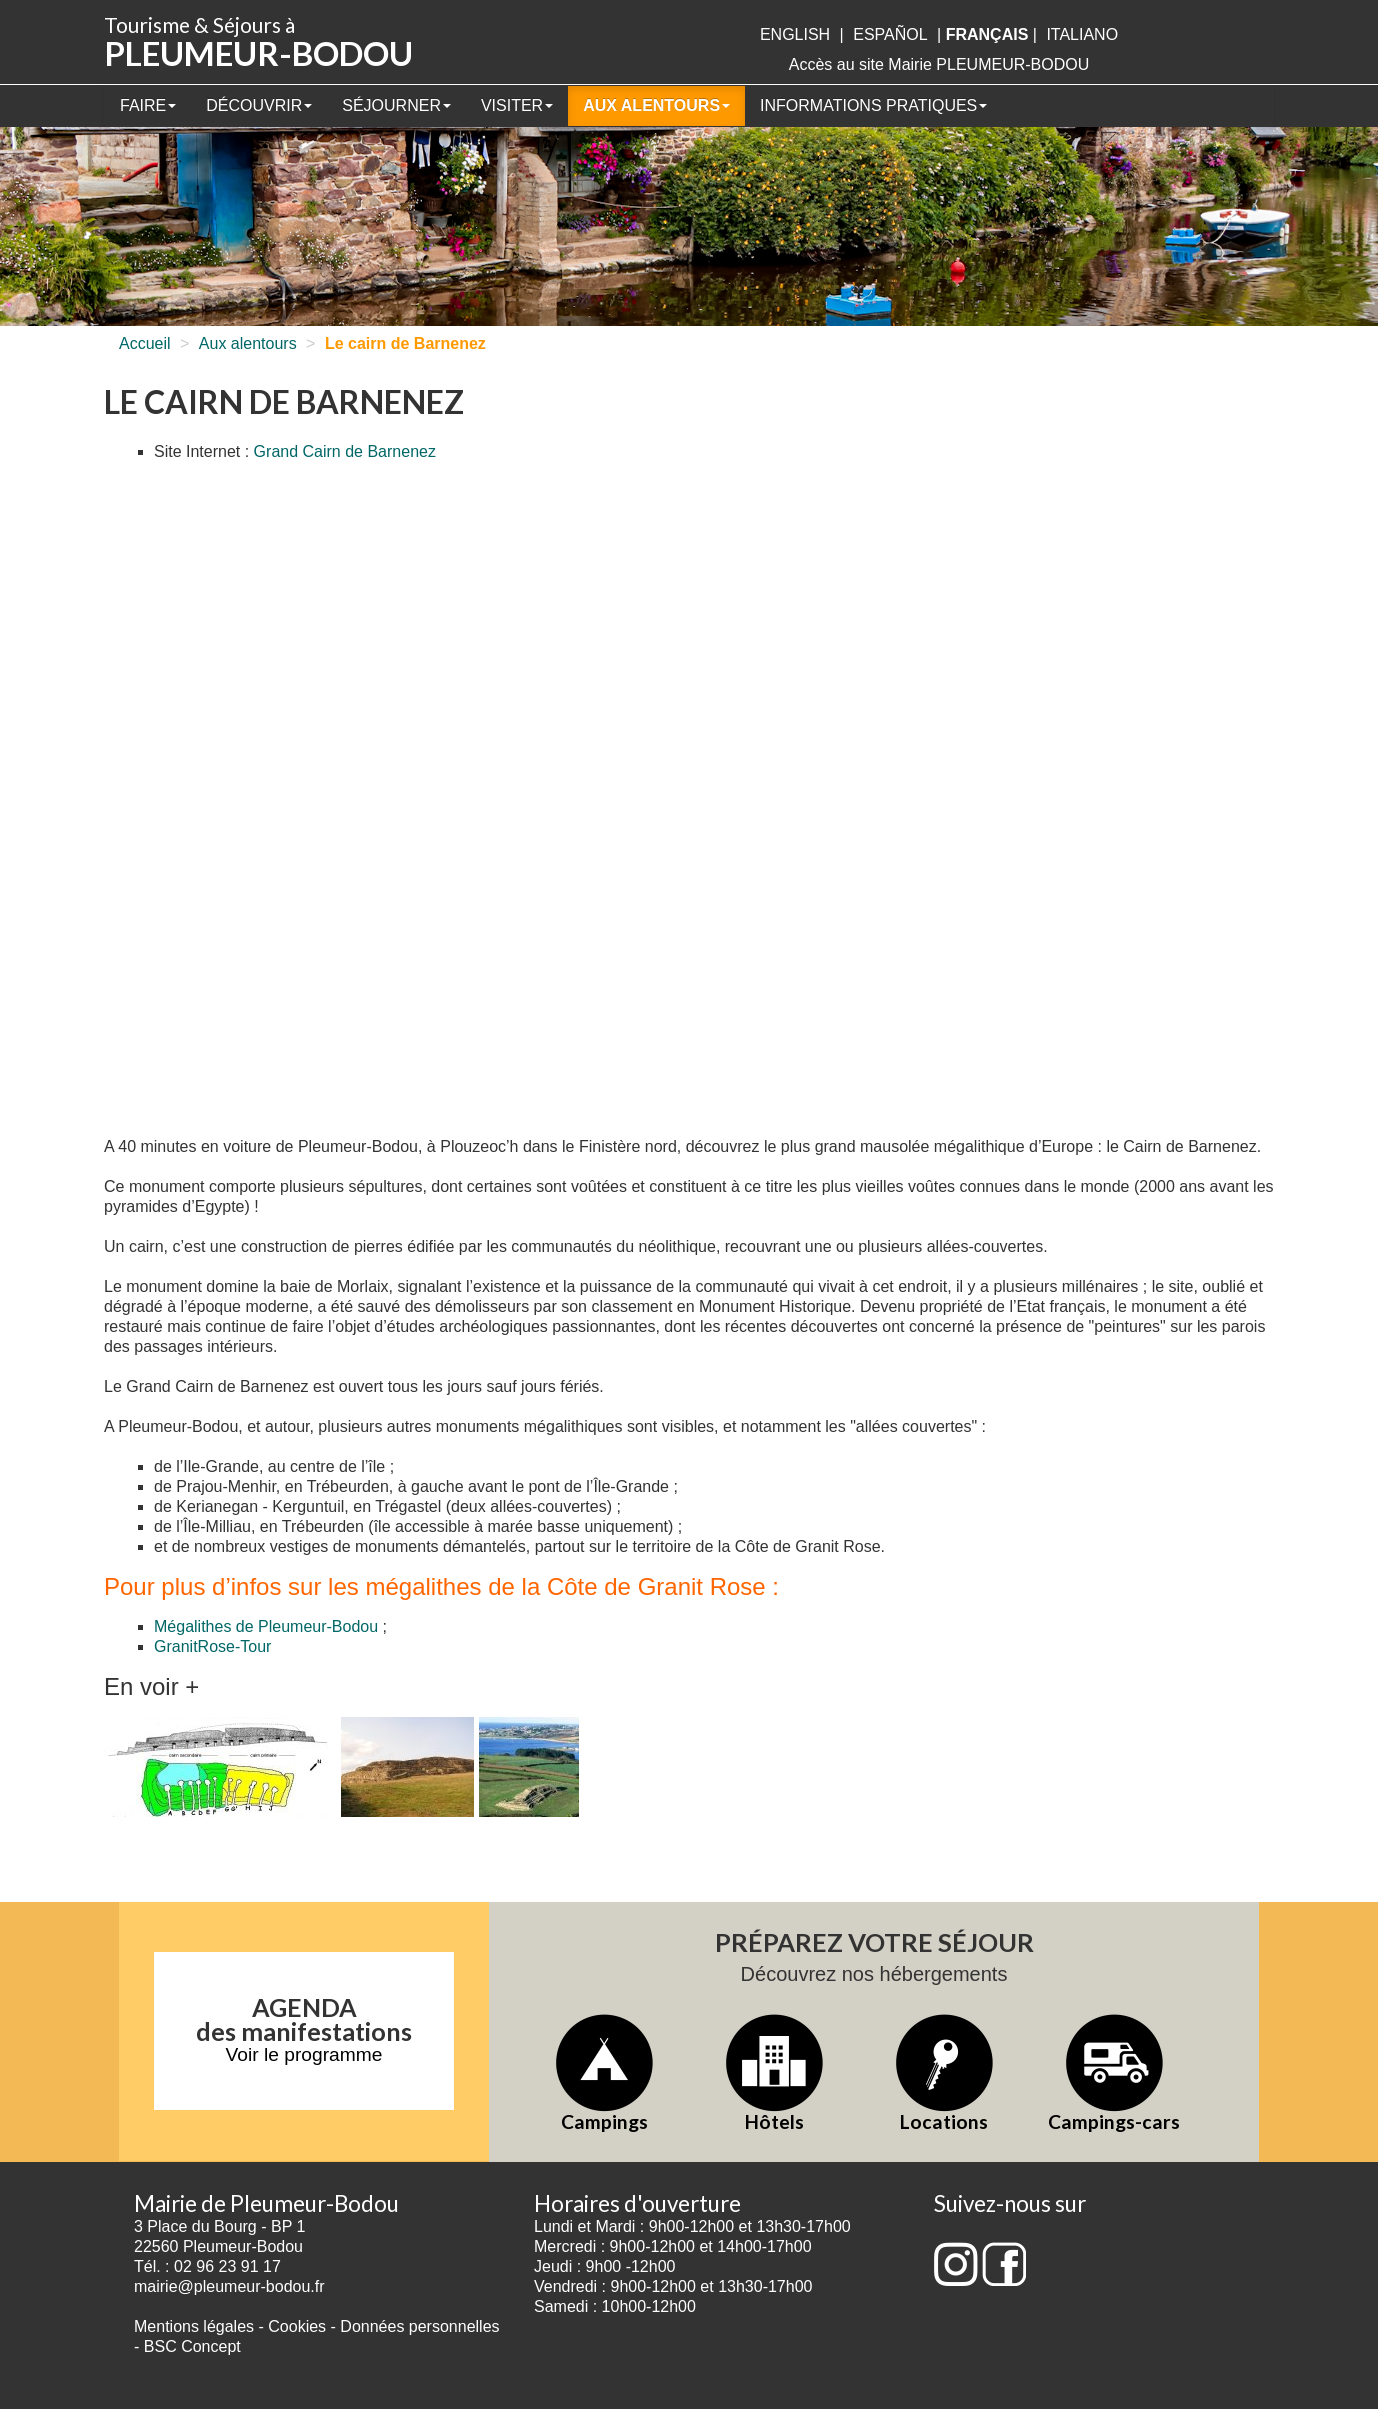 The image size is (1378, 2409). Describe the element at coordinates (939, 64) in the screenshot. I see `Accès au site Mairie PLEUMEUR-BODOU` at that location.